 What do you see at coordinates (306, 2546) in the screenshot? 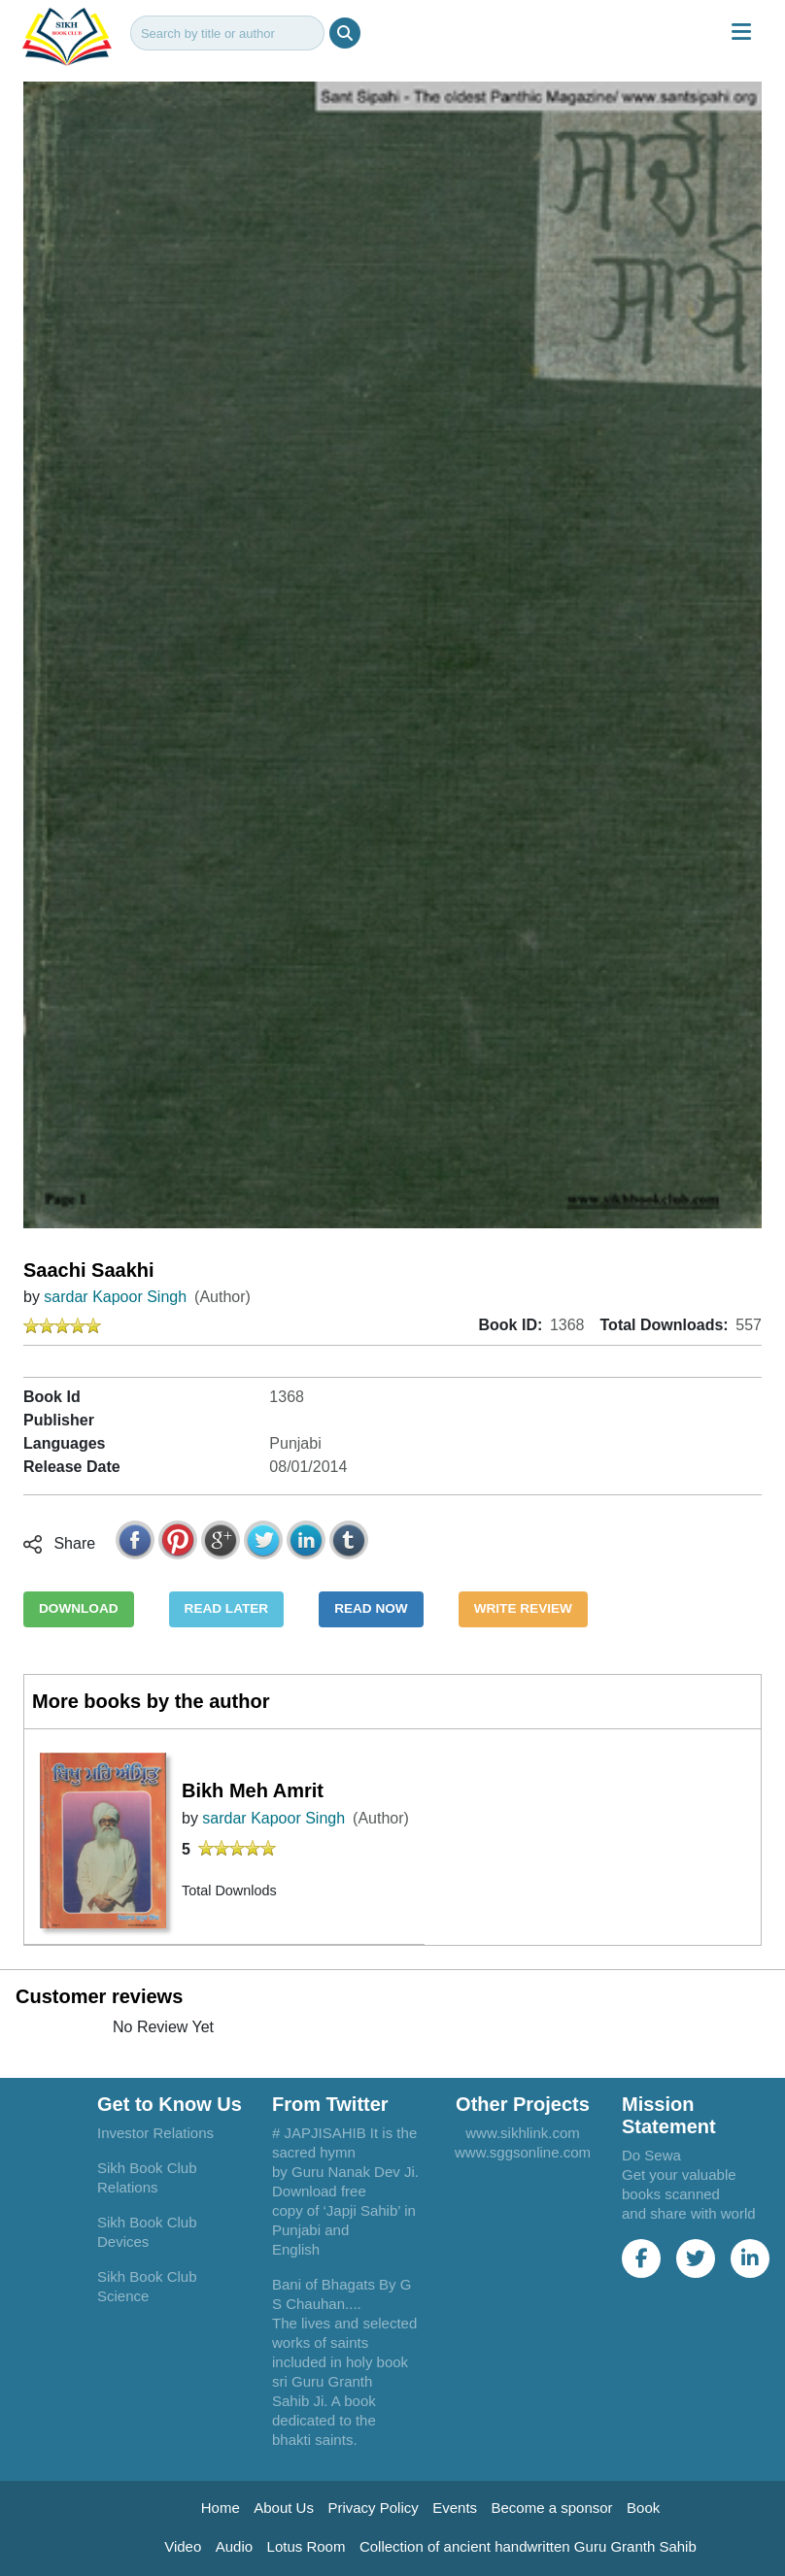
I see `Lotus Room` at bounding box center [306, 2546].